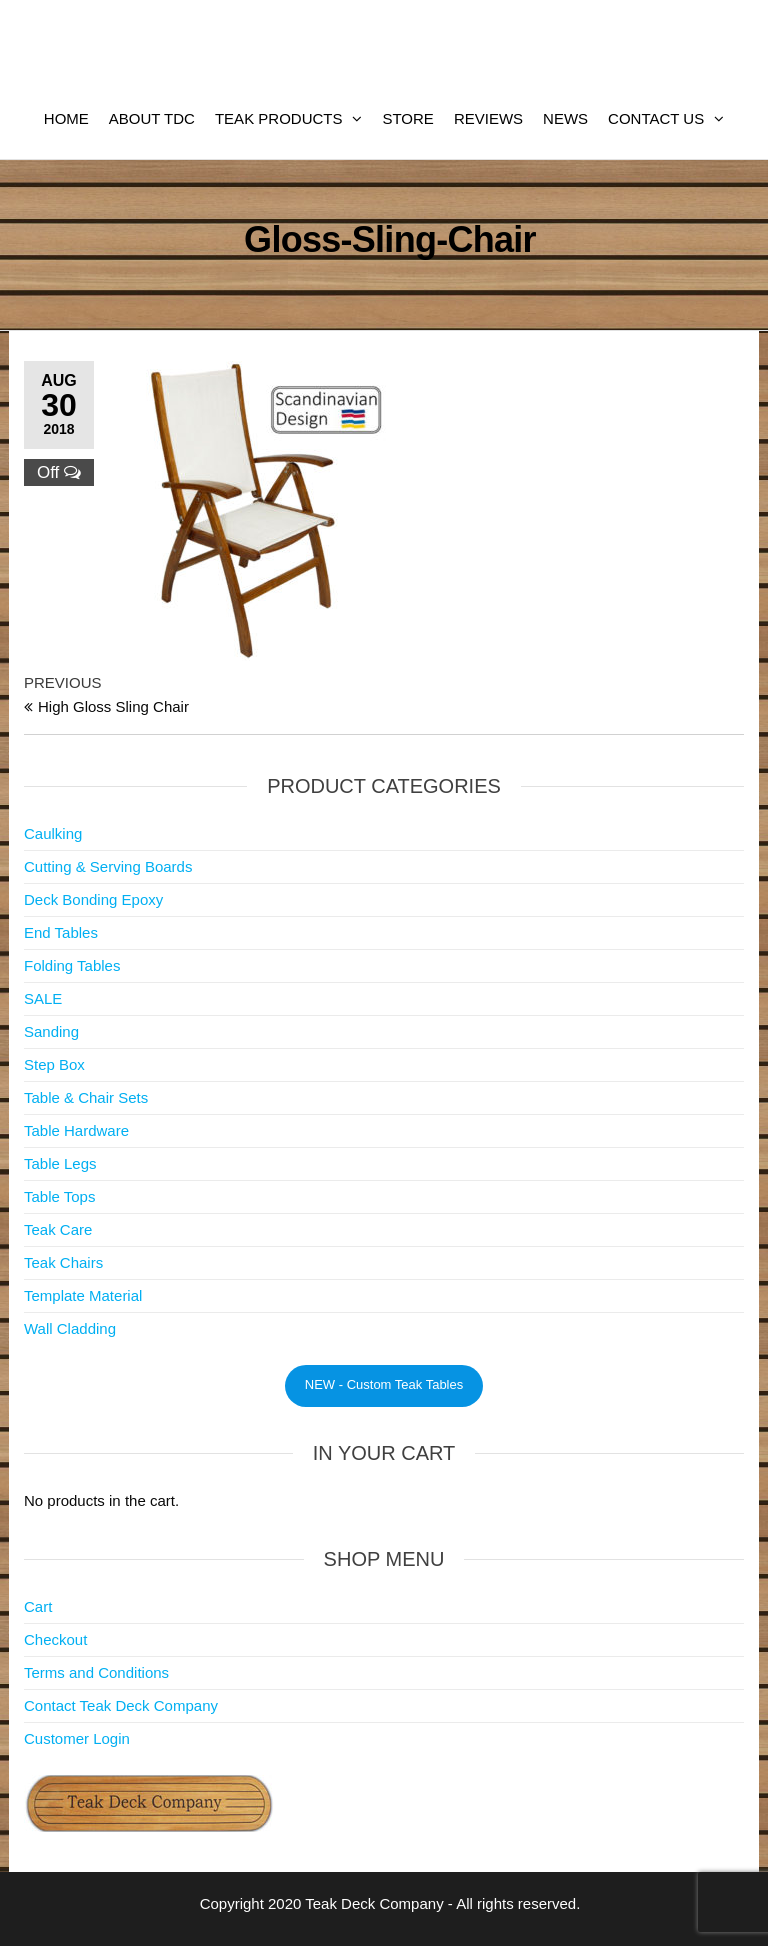 This screenshot has height=1946, width=768. What do you see at coordinates (66, 118) in the screenshot?
I see `Home` at bounding box center [66, 118].